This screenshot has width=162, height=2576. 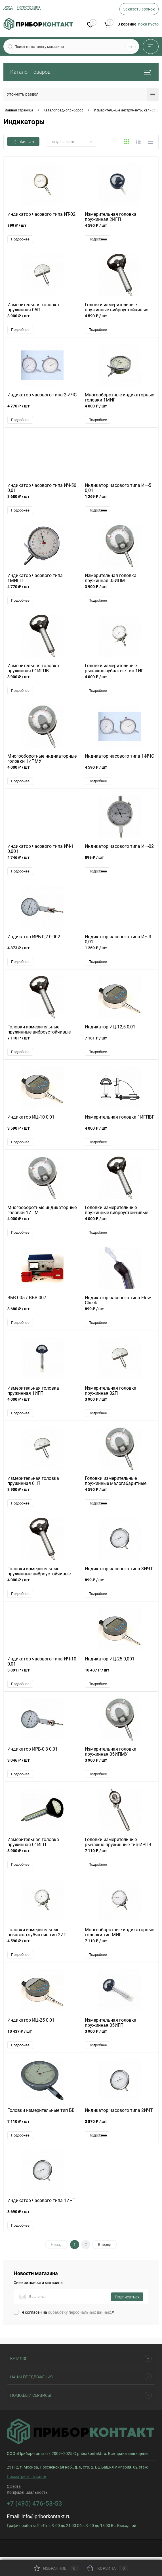 I want to click on 899 ₽, so click(x=42, y=228).